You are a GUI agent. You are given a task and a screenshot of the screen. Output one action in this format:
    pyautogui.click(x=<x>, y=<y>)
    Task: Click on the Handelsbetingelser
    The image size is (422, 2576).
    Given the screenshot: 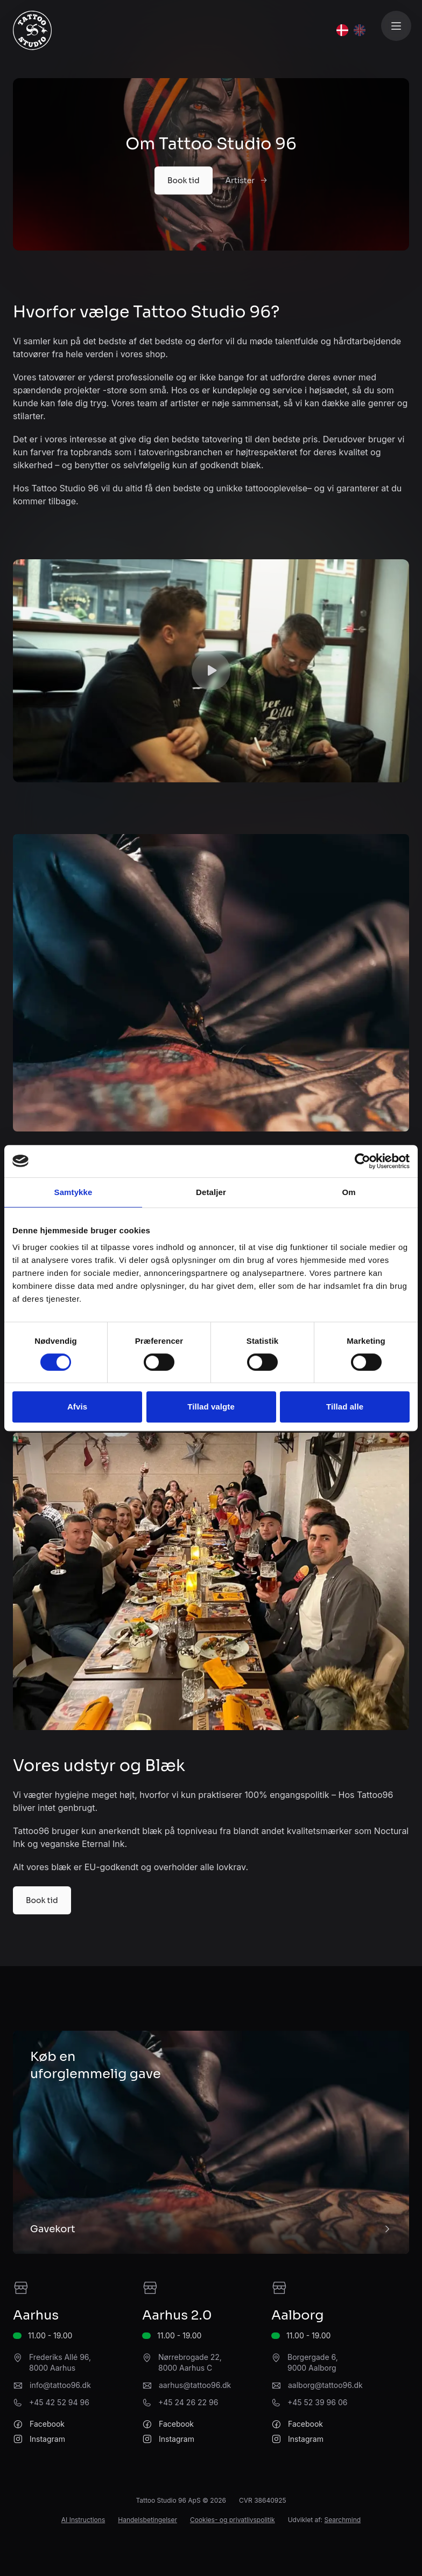 What is the action you would take?
    pyautogui.click(x=147, y=2520)
    